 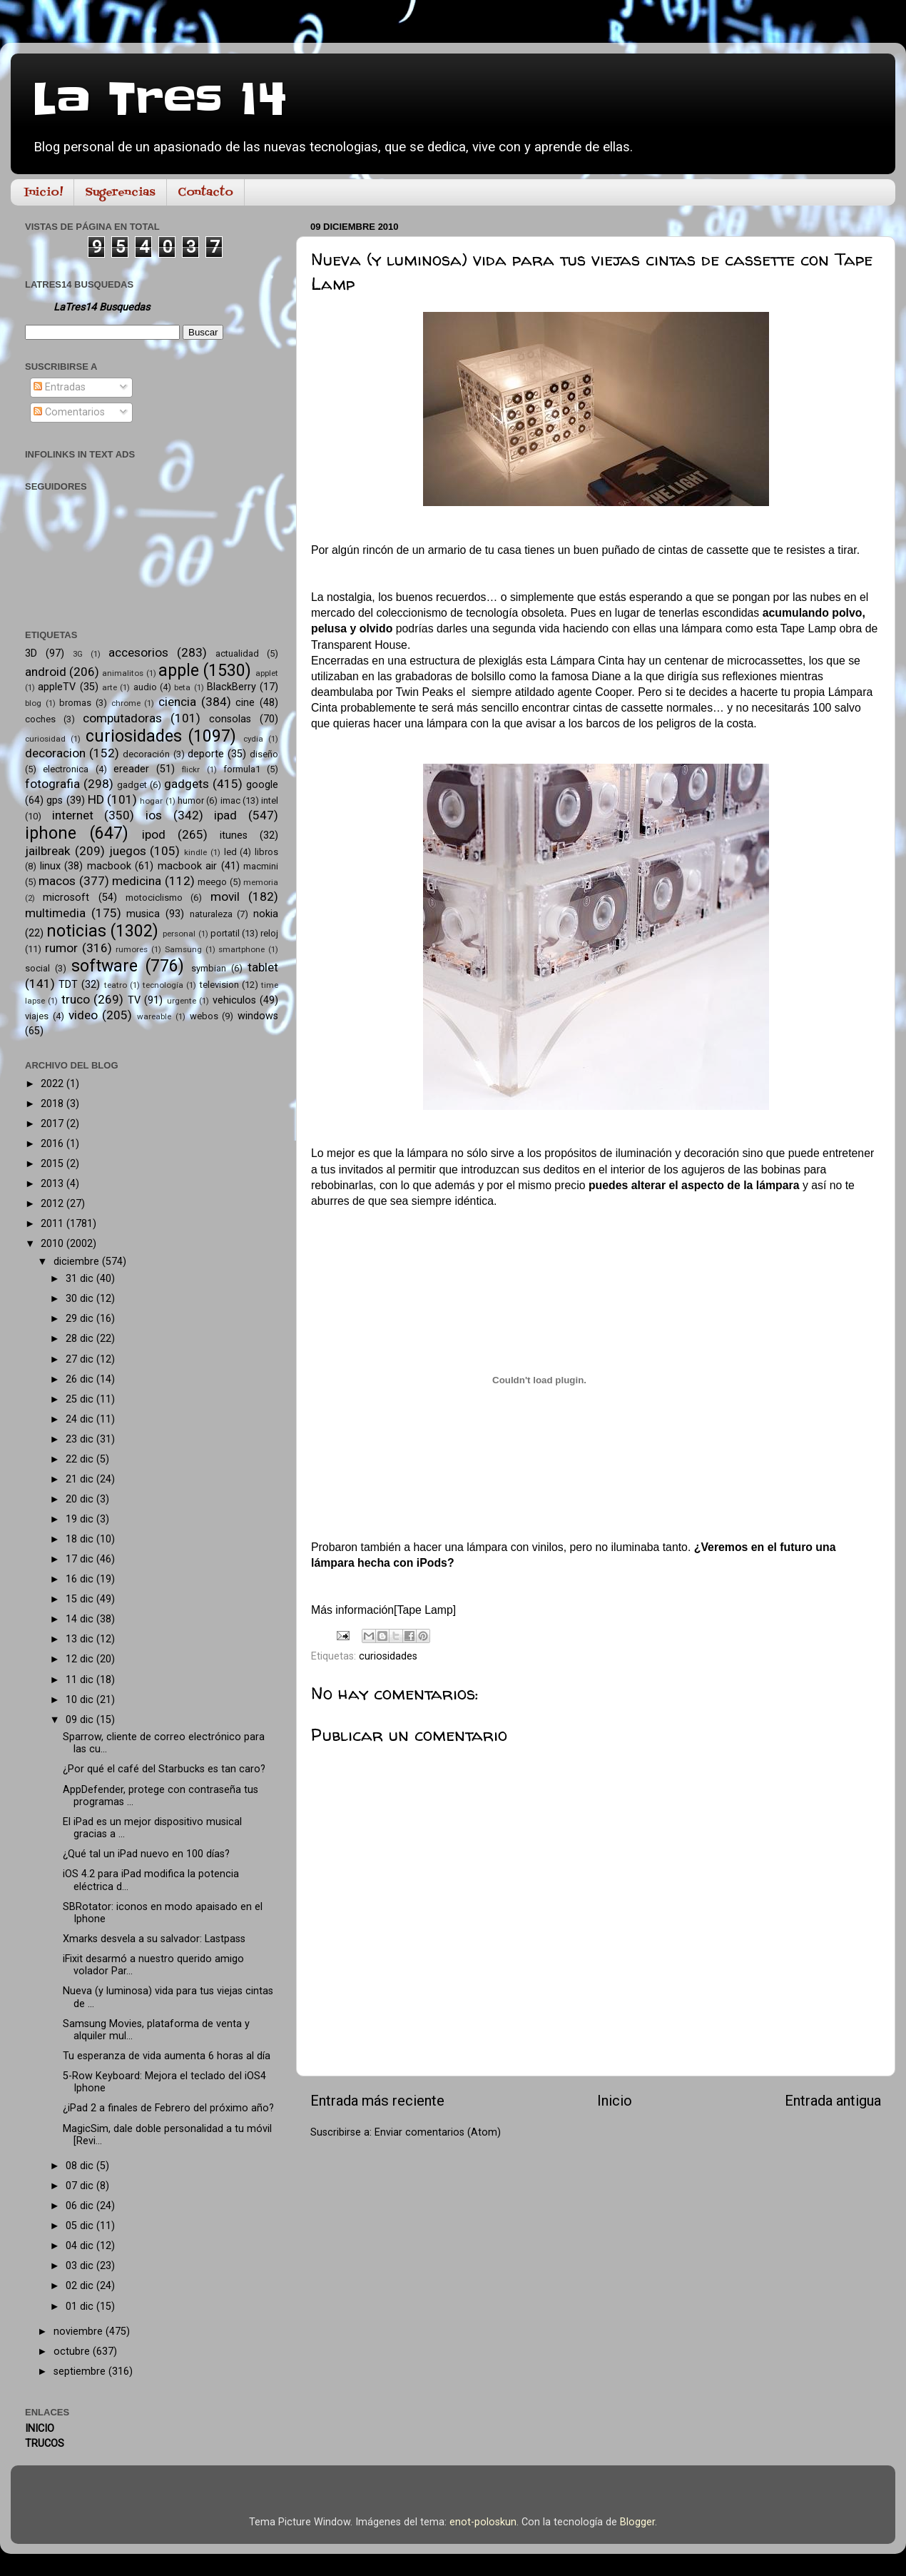 What do you see at coordinates (81, 1479) in the screenshot?
I see `21 dic` at bounding box center [81, 1479].